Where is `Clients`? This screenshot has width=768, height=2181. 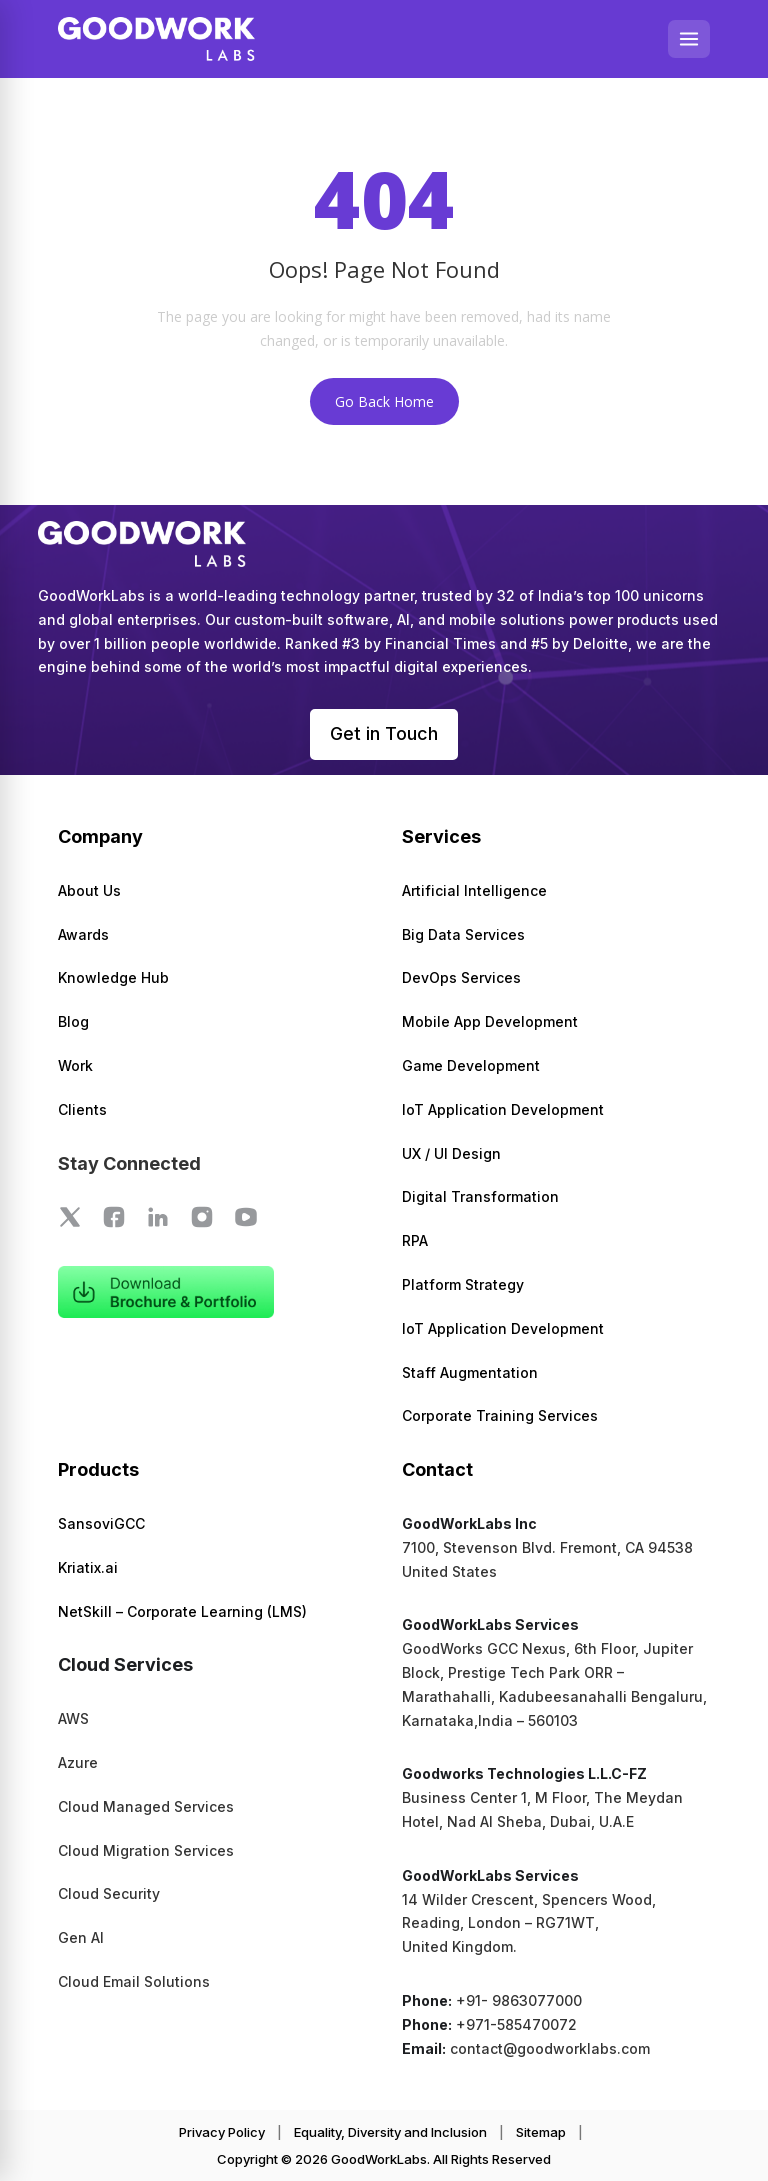 Clients is located at coordinates (82, 1109).